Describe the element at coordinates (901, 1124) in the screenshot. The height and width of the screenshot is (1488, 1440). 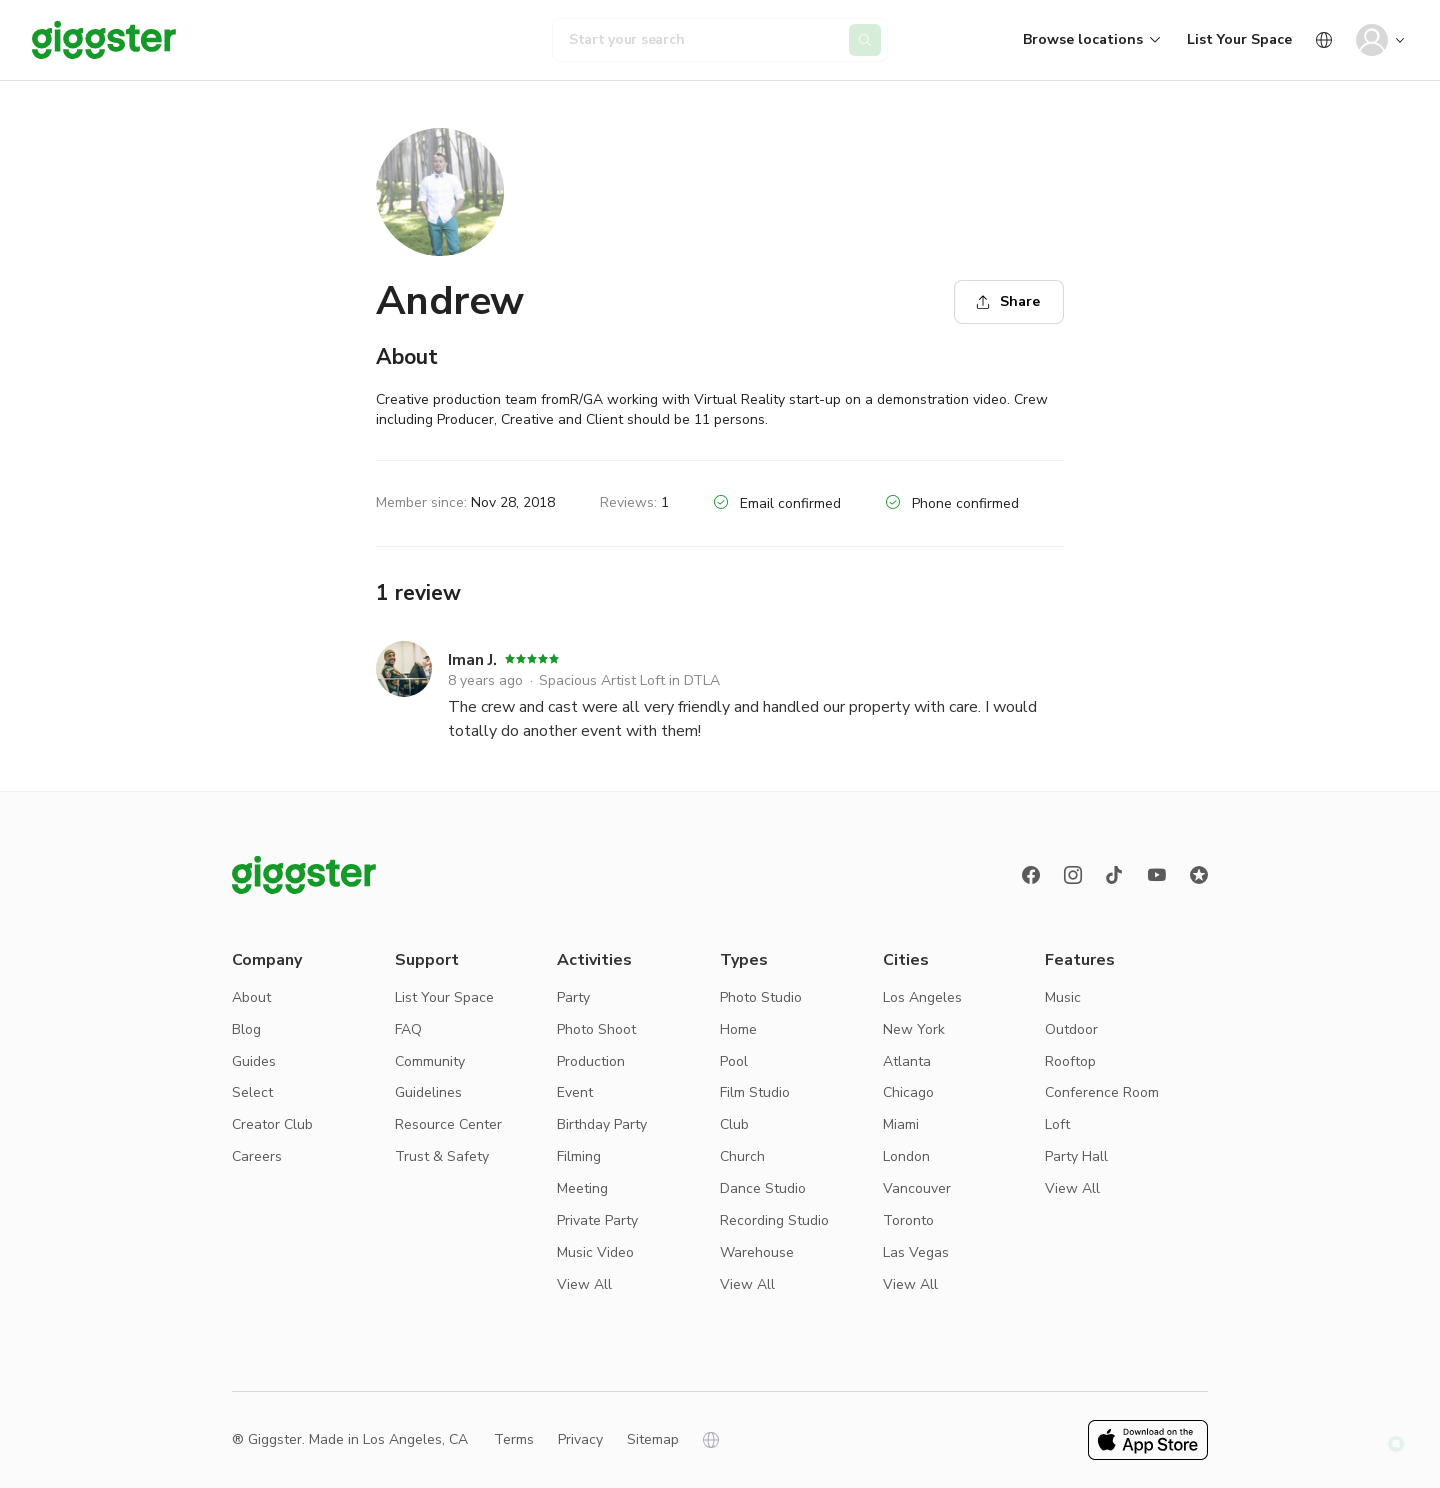
I see `Miami` at that location.